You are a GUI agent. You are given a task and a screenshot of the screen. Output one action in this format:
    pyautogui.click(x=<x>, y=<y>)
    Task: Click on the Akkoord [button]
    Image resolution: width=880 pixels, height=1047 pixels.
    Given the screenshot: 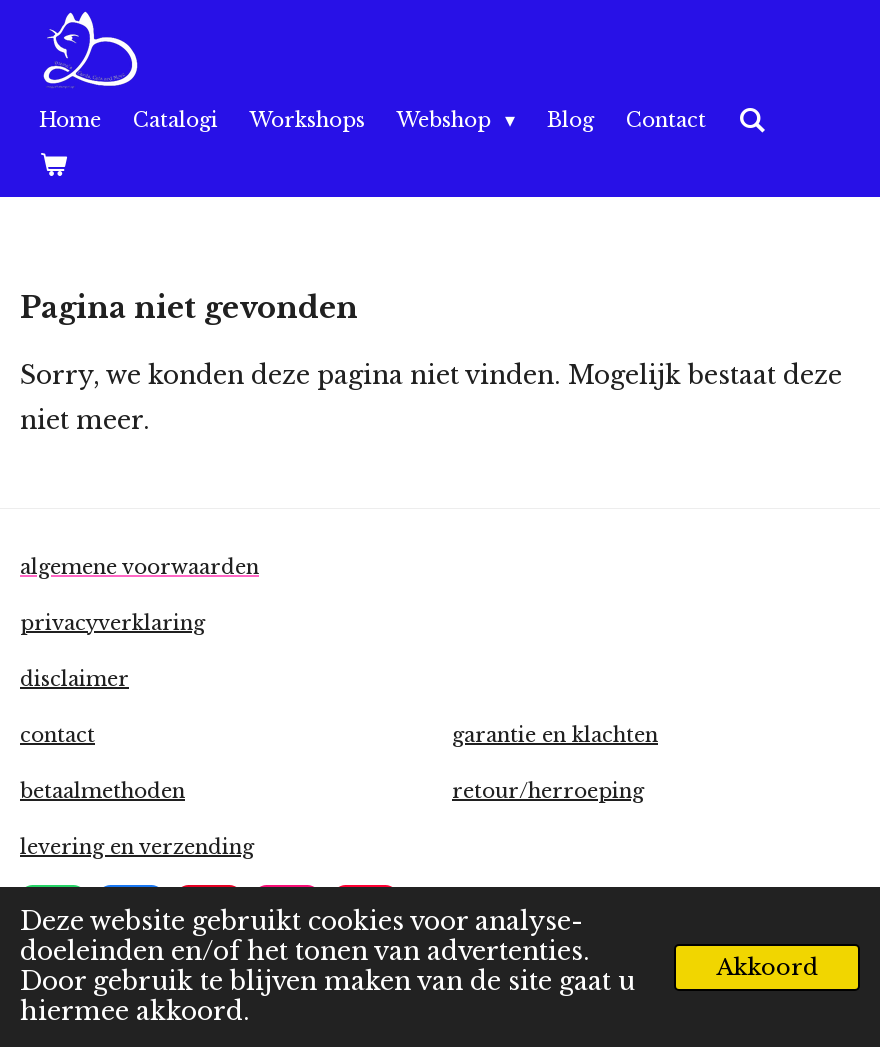 What is the action you would take?
    pyautogui.click(x=767, y=967)
    